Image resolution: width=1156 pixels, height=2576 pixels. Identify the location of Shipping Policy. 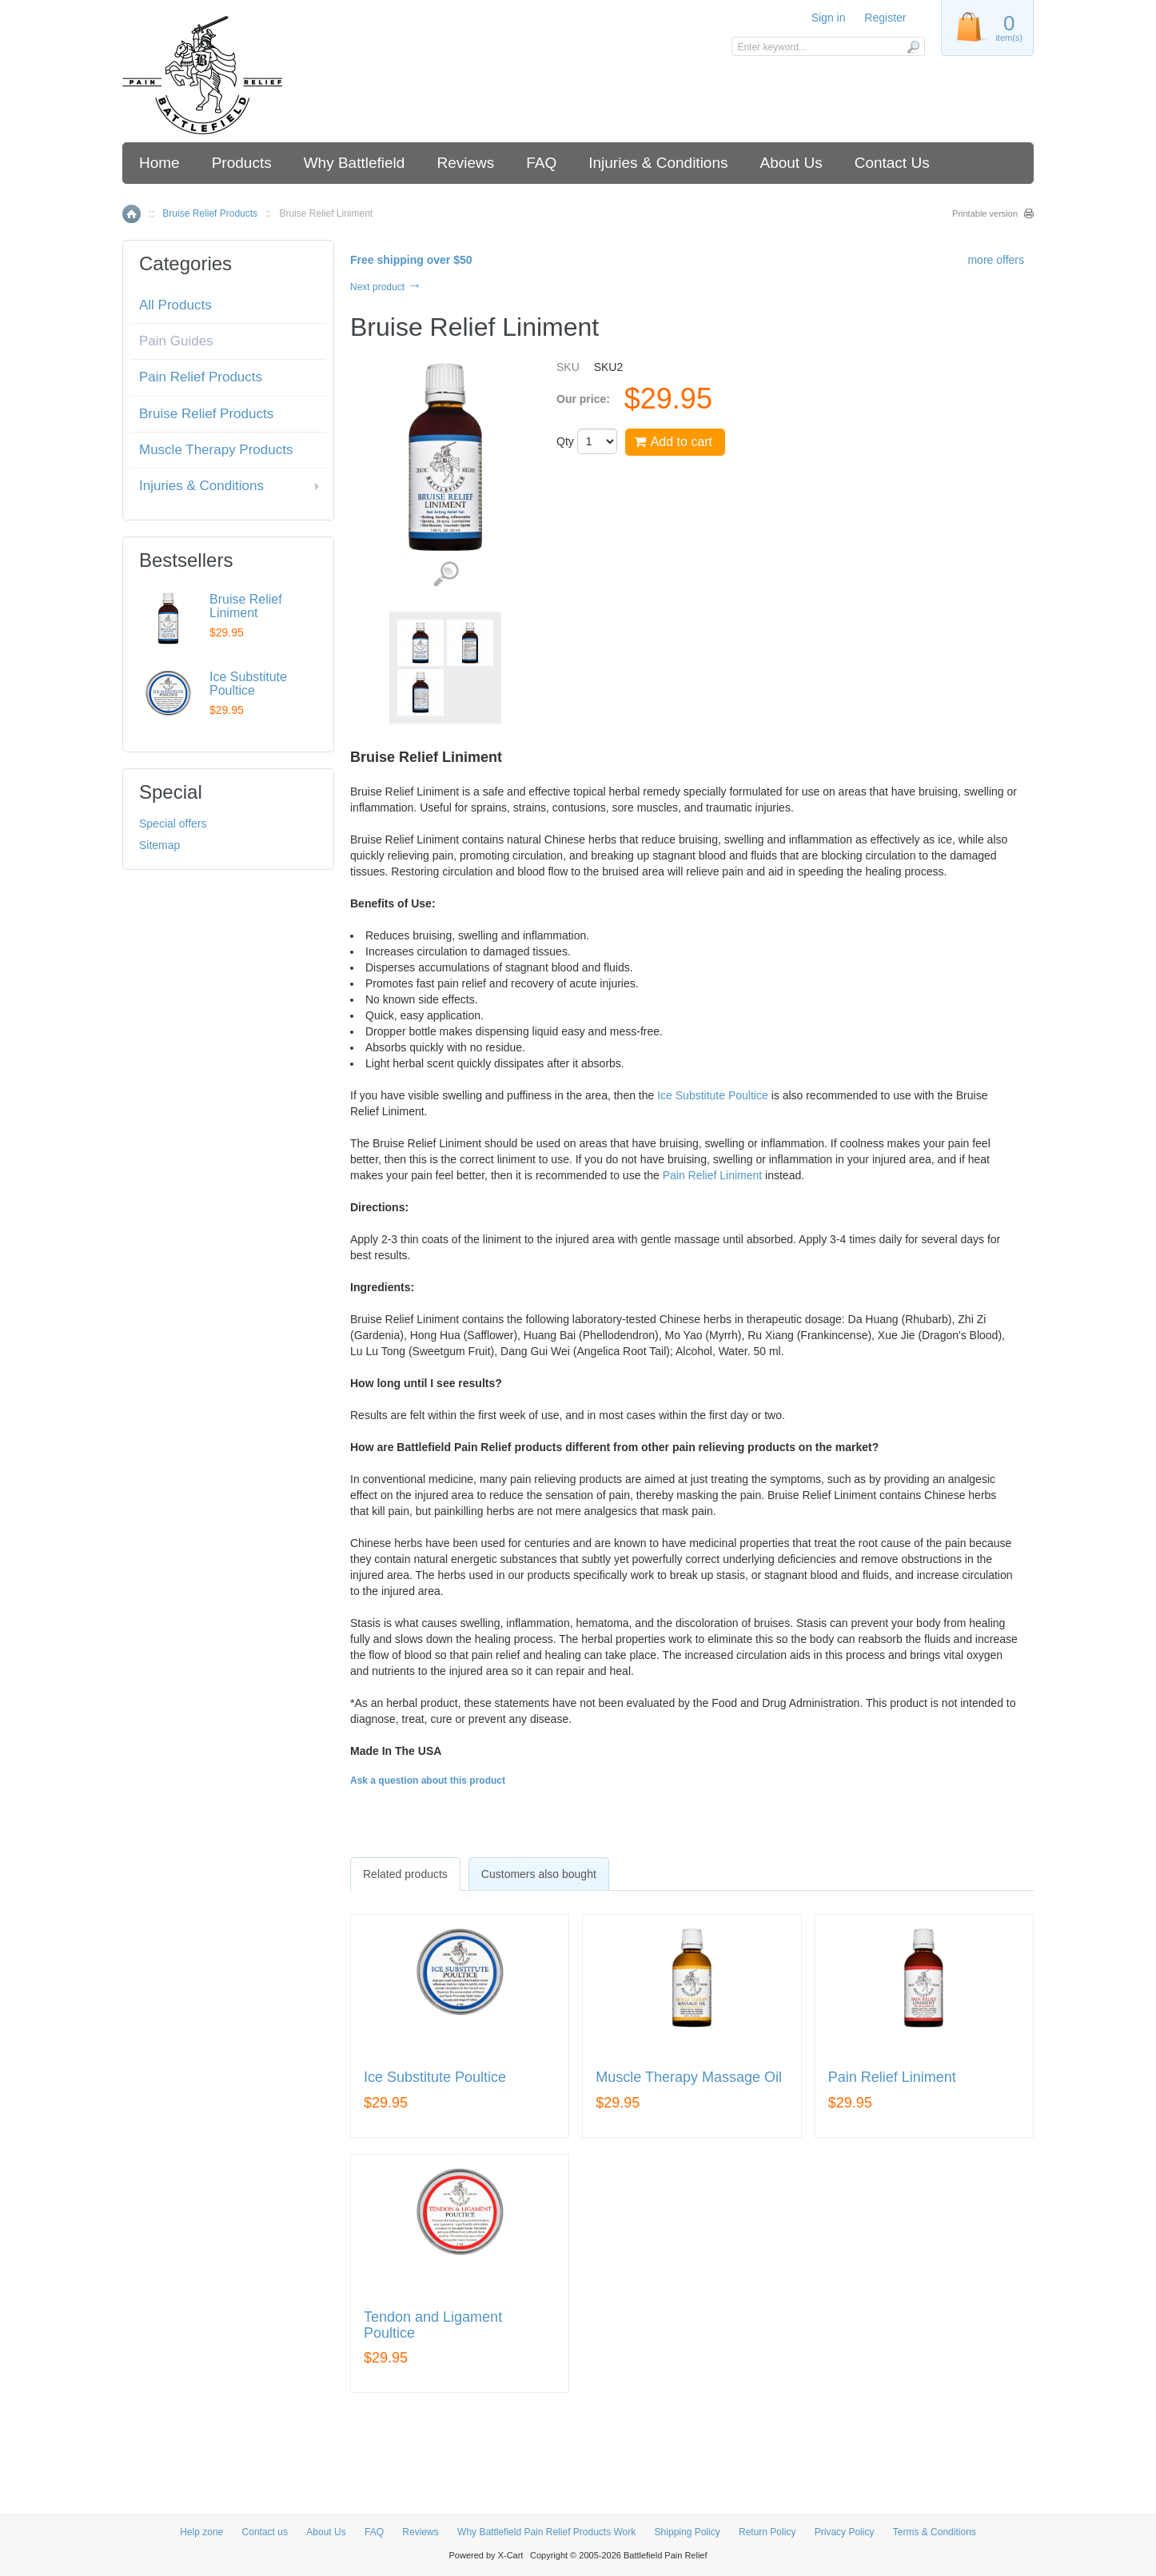
(687, 2532).